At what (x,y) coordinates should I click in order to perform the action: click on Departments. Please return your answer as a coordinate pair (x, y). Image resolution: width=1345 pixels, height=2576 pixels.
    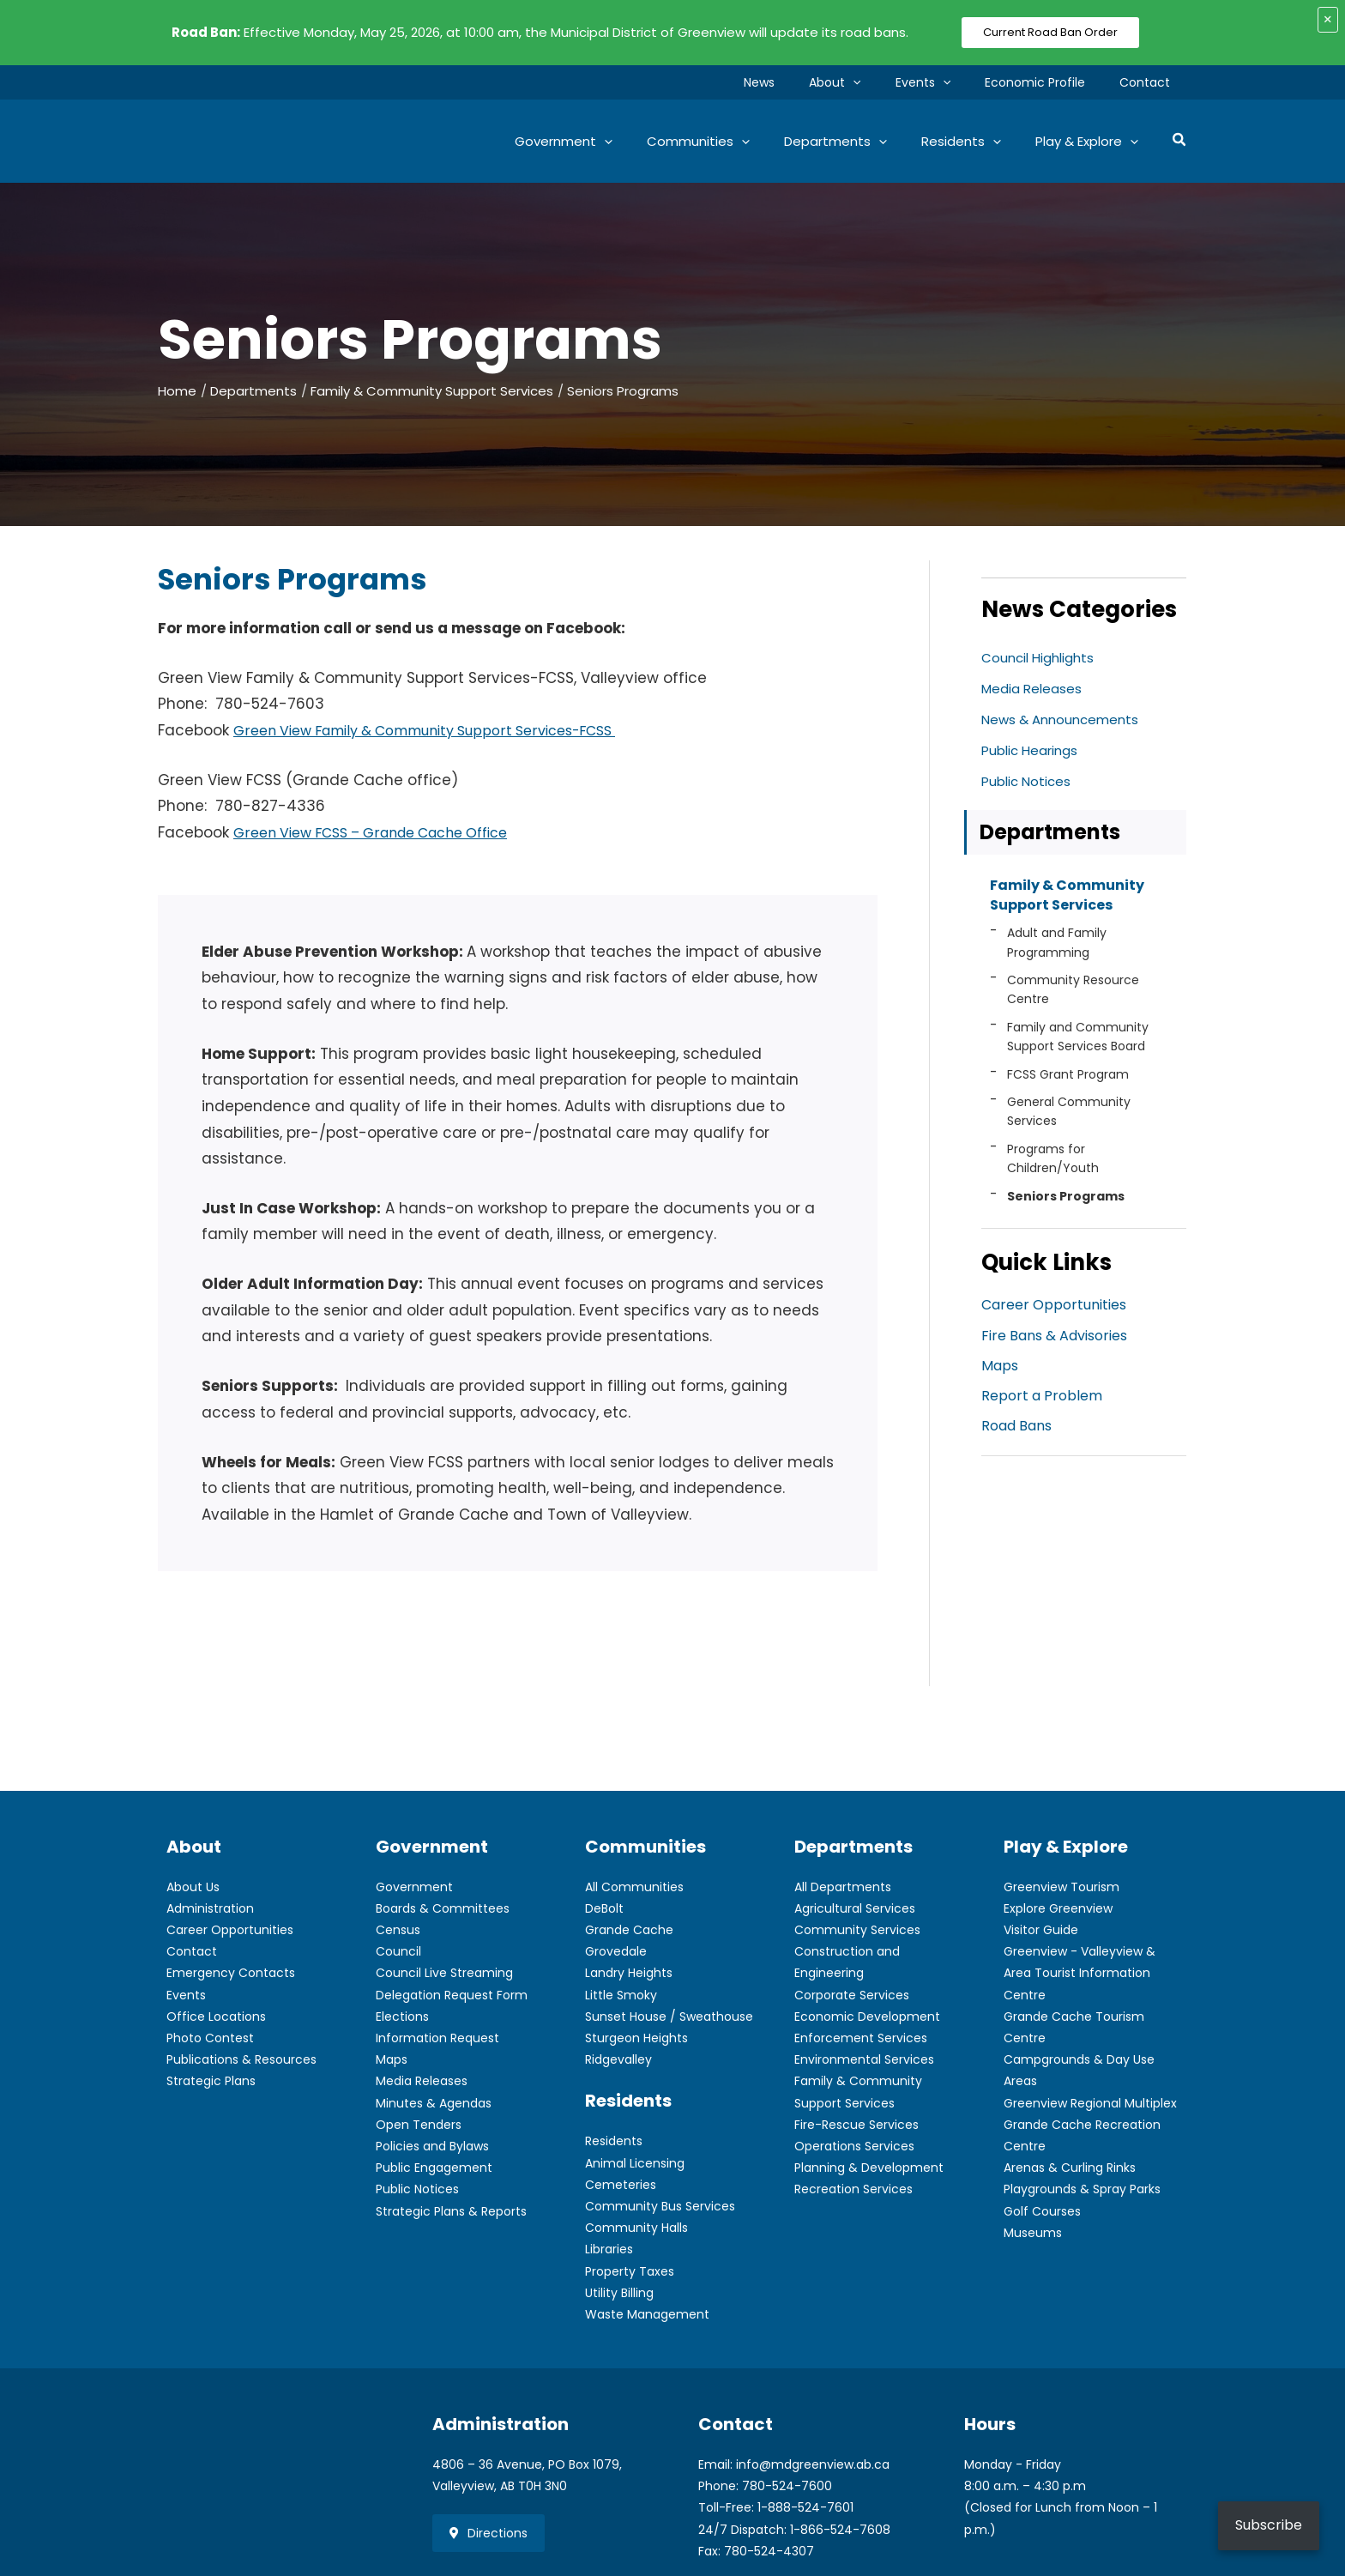
    Looking at the image, I should click on (1050, 833).